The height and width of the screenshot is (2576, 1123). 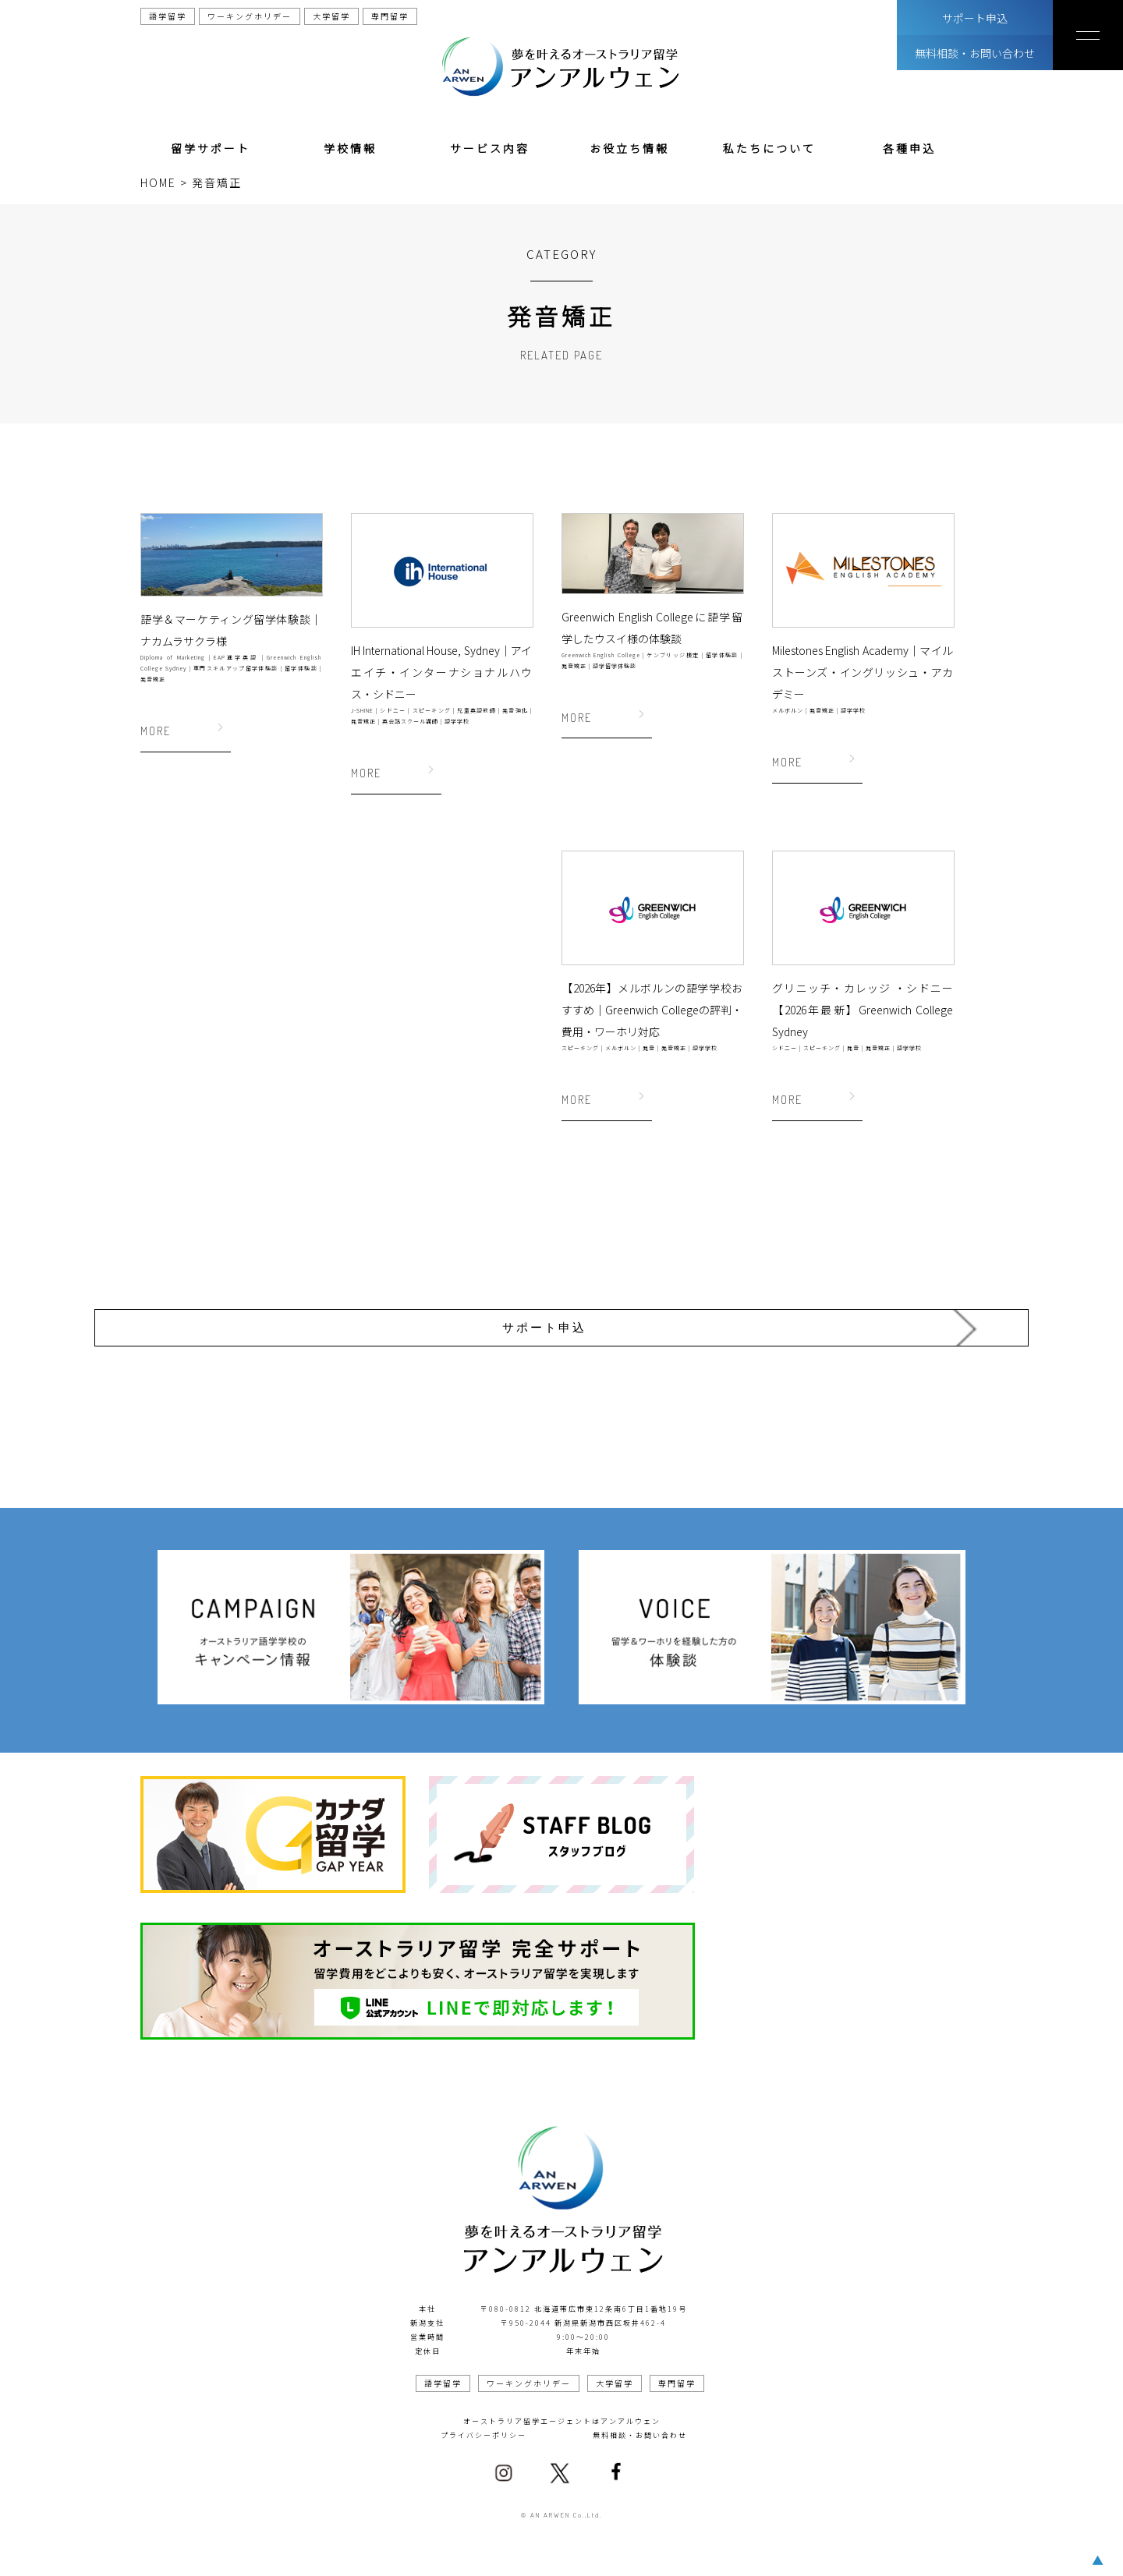 I want to click on 留学体験談, so click(x=301, y=668).